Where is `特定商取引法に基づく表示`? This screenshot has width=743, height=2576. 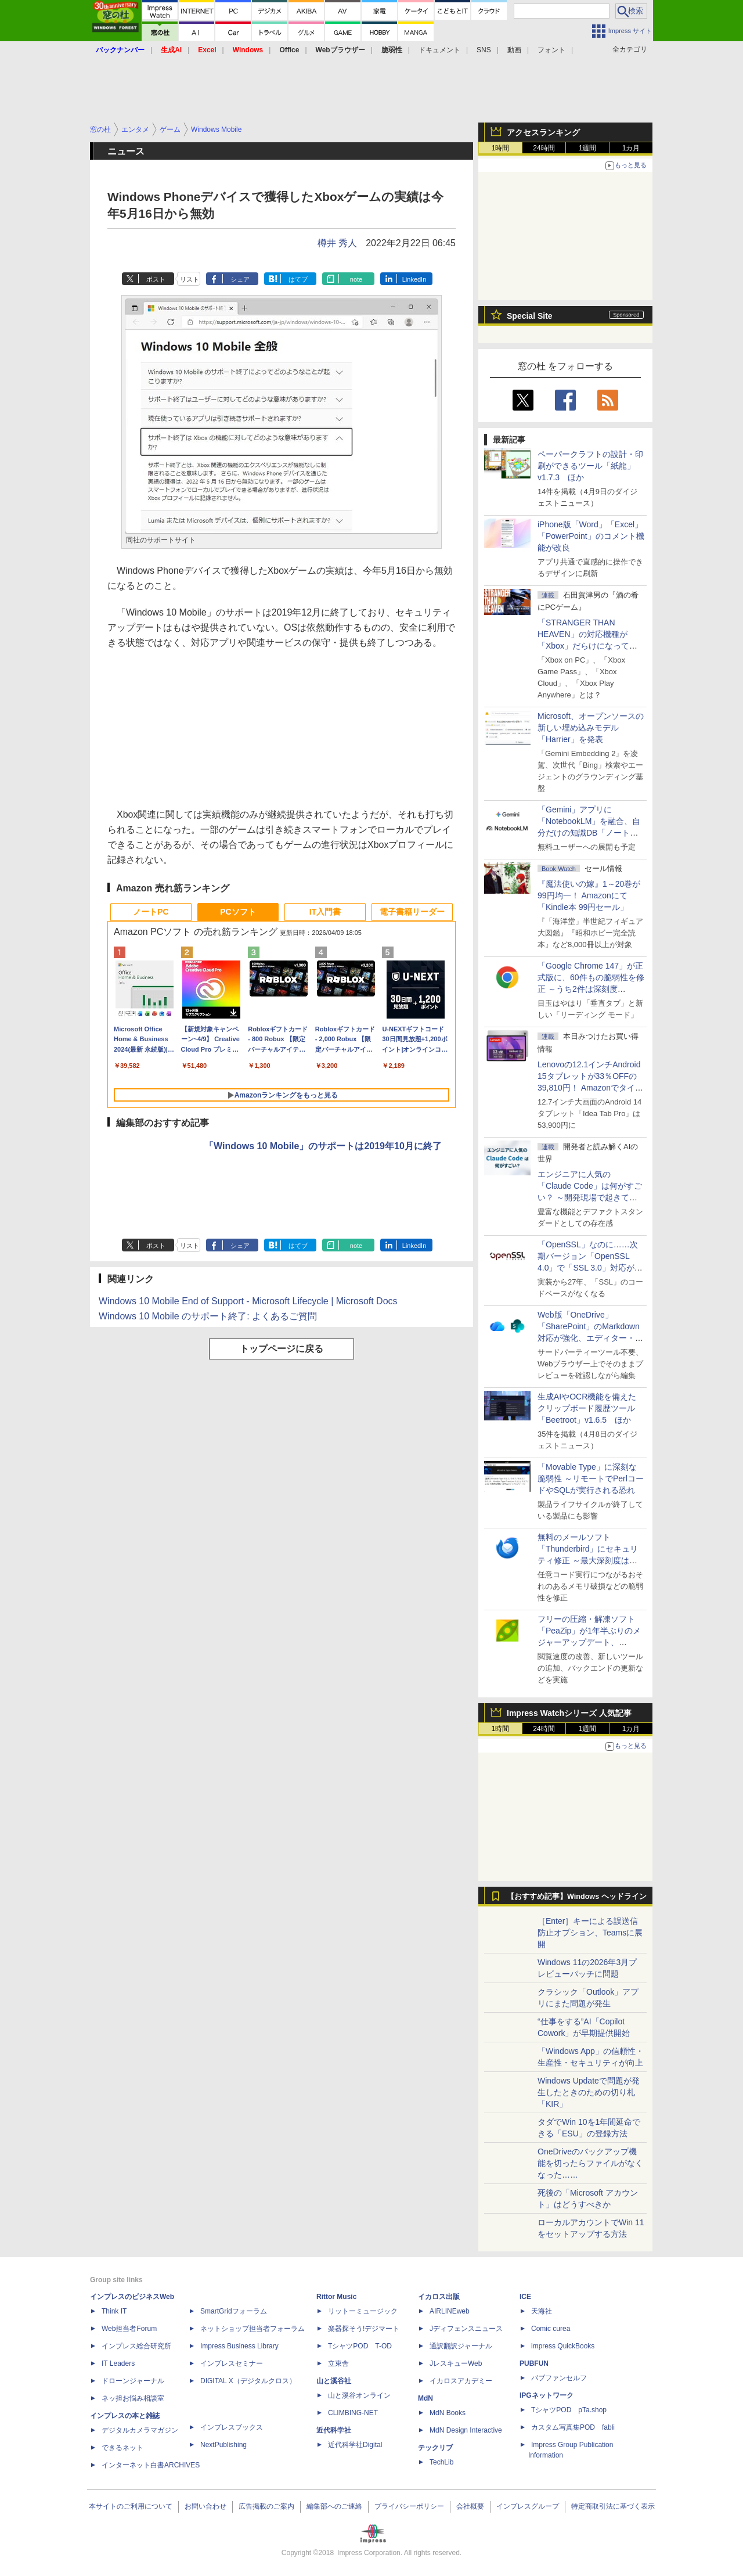 特定商取引法に基づく表示 is located at coordinates (613, 2506).